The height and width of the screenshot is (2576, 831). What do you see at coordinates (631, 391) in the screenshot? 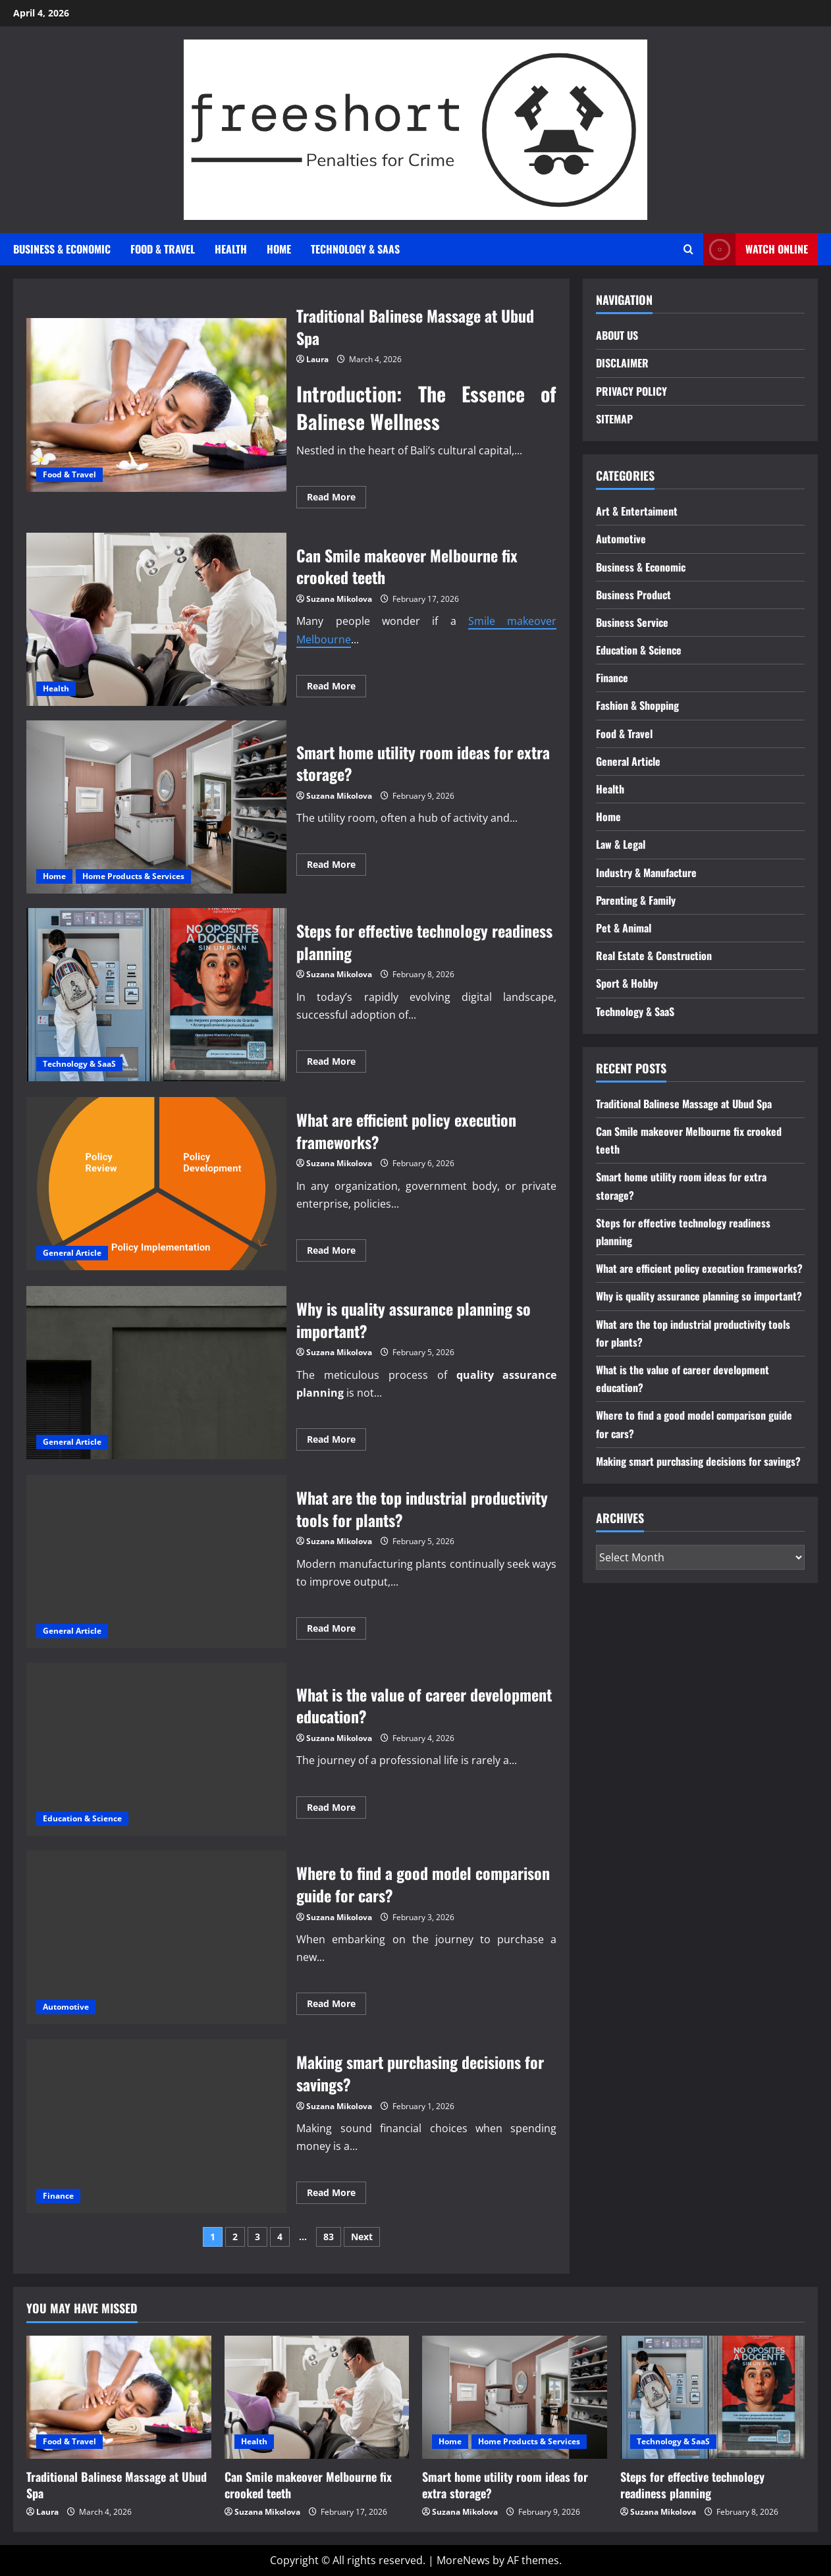
I see `PRIVACY POLICY` at bounding box center [631, 391].